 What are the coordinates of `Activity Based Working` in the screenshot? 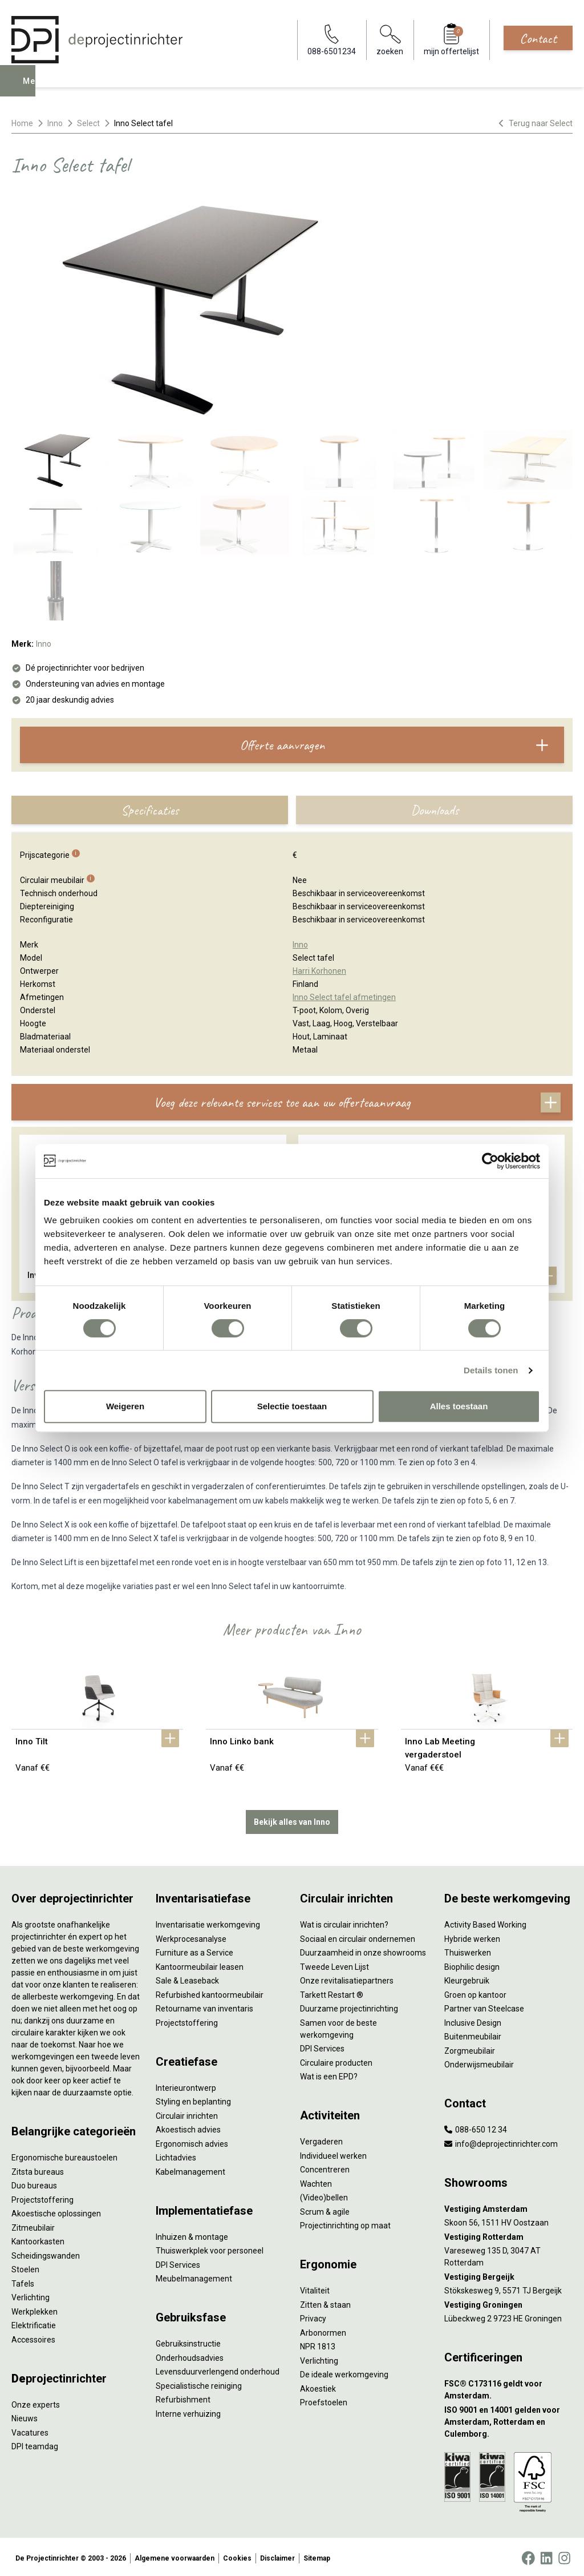 It's located at (485, 1922).